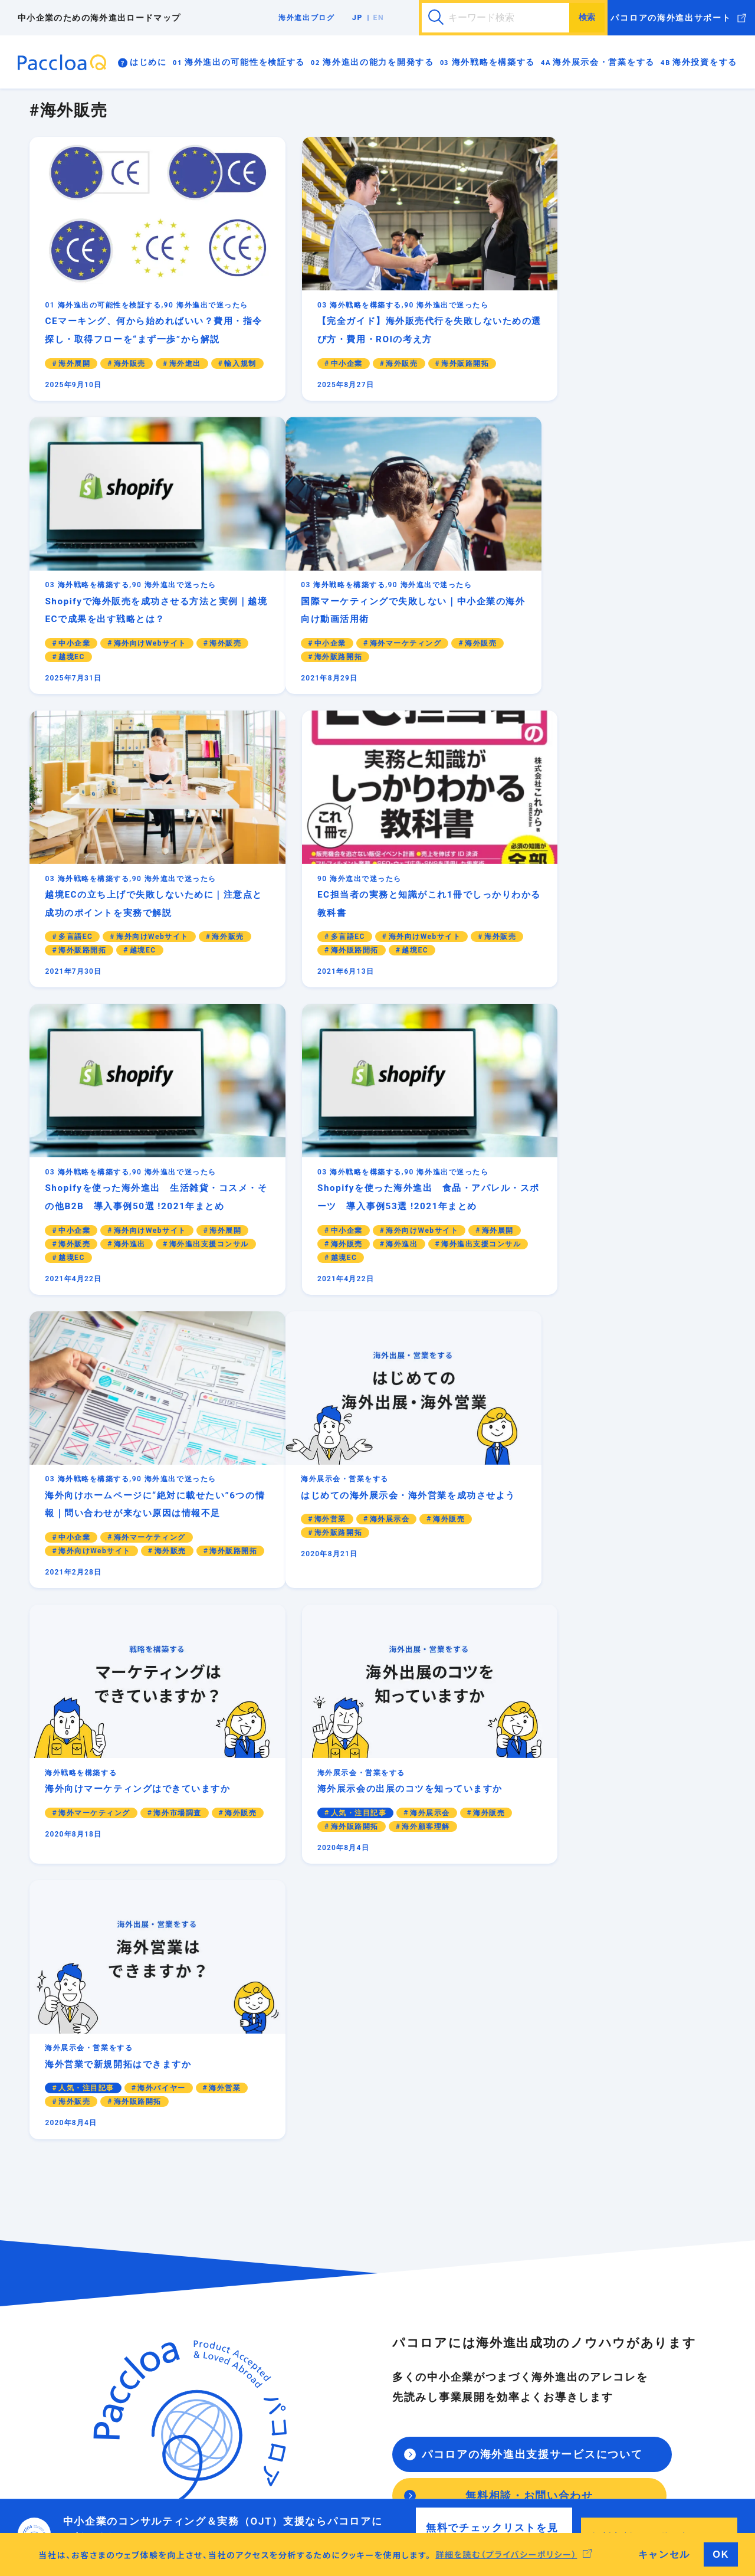 This screenshot has width=755, height=2576. Describe the element at coordinates (175, 2303) in the screenshot. I see `海外進出のリスク管理は考えていますか` at that location.